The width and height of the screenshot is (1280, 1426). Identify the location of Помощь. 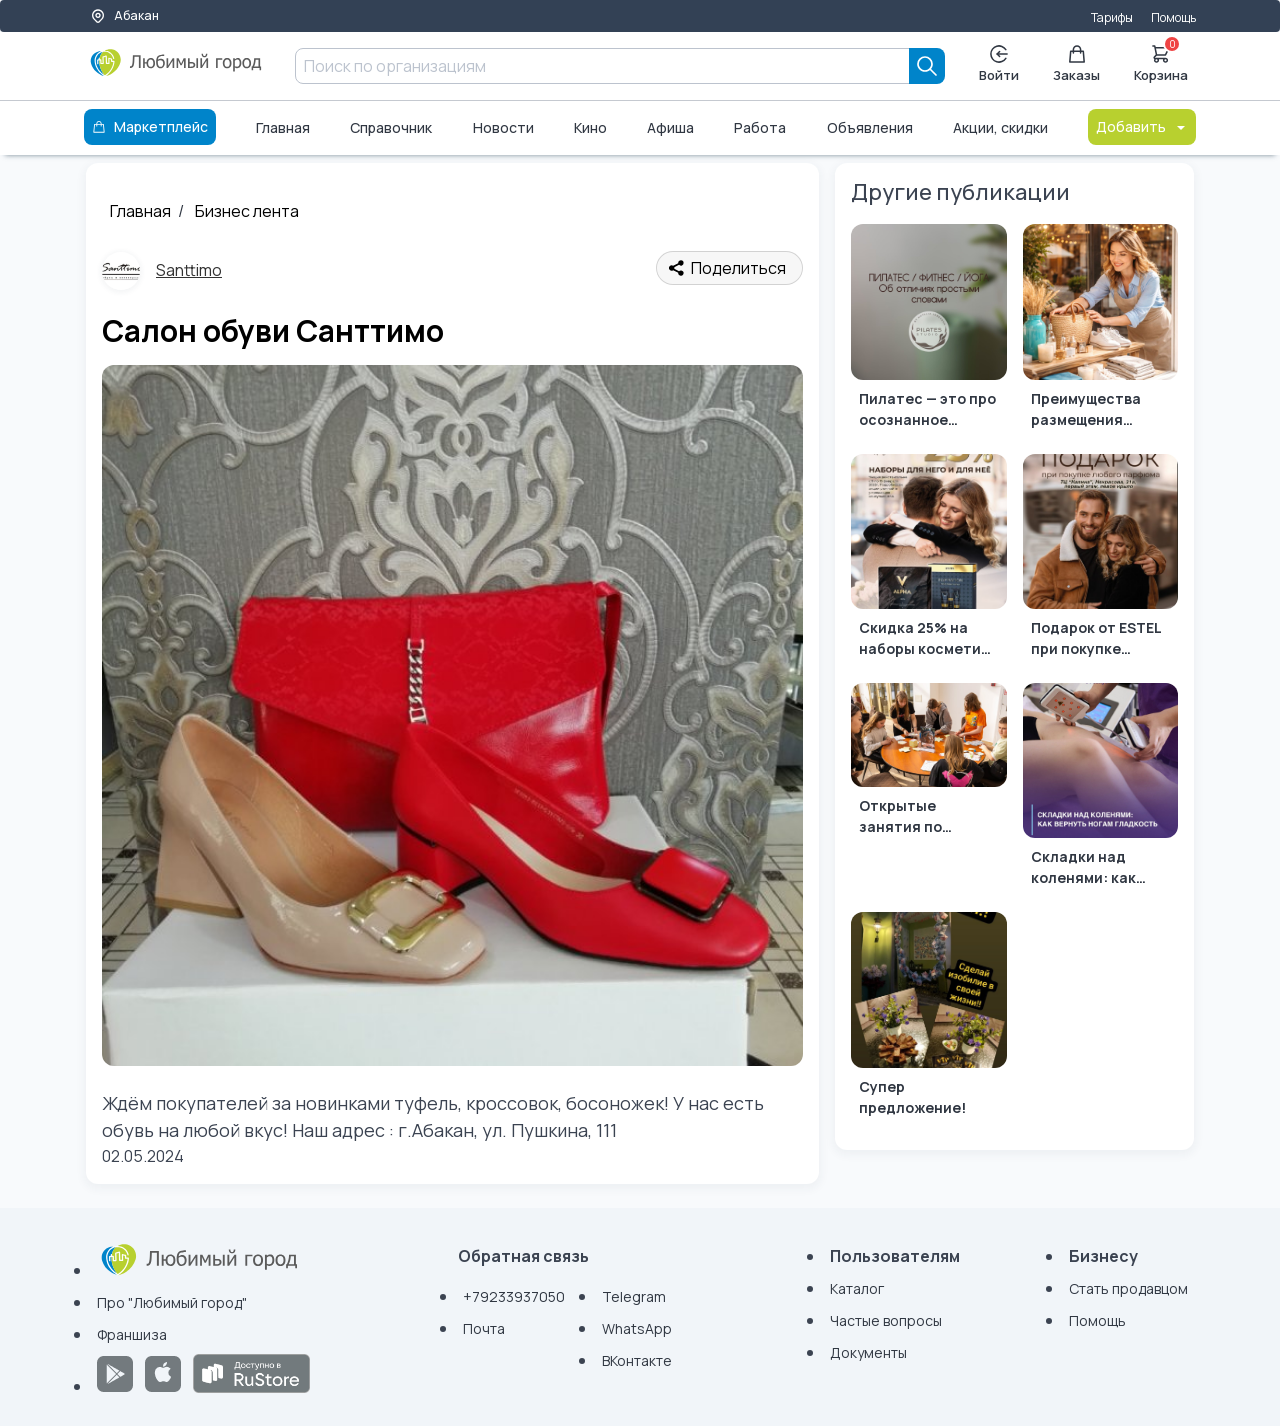
(1173, 17).